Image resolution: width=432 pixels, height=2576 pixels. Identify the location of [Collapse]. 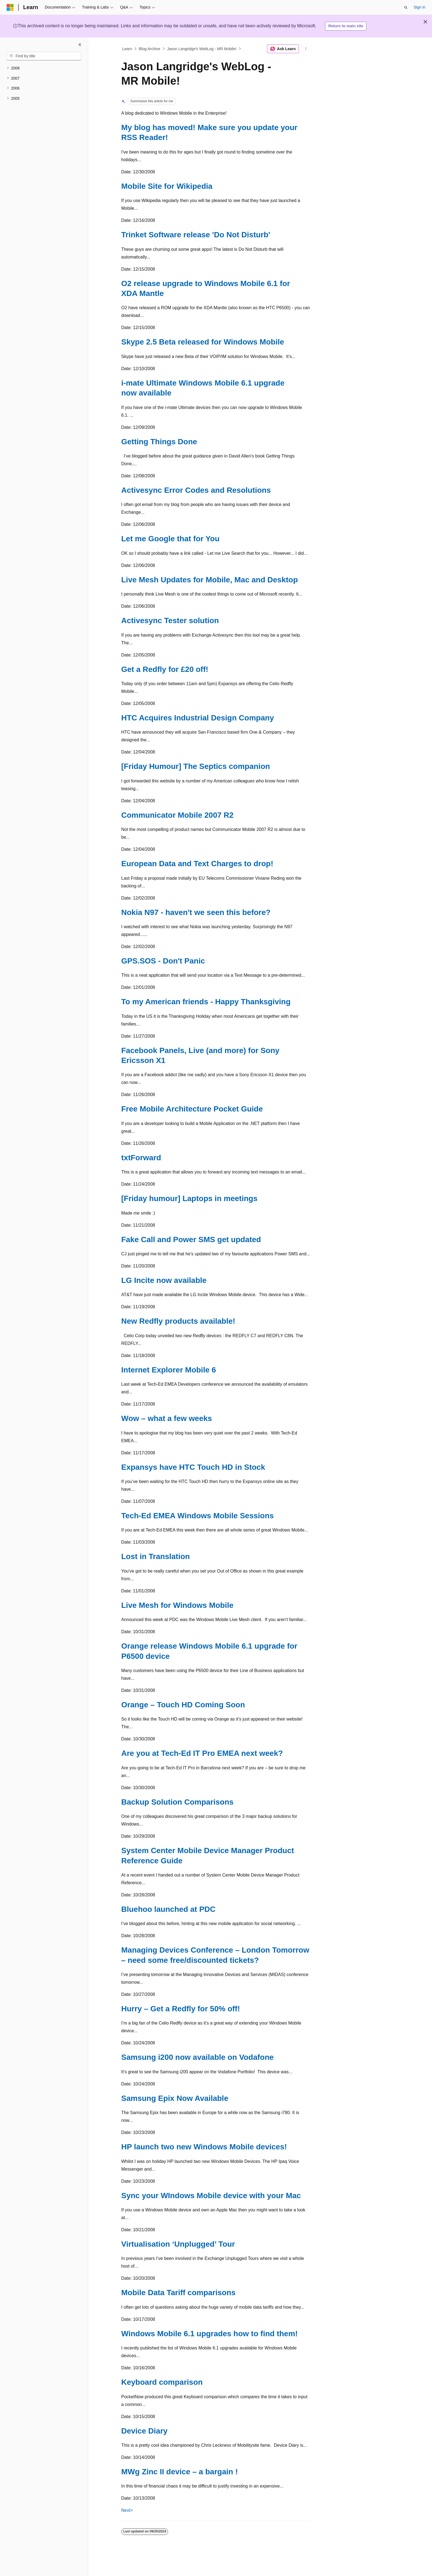
(80, 45).